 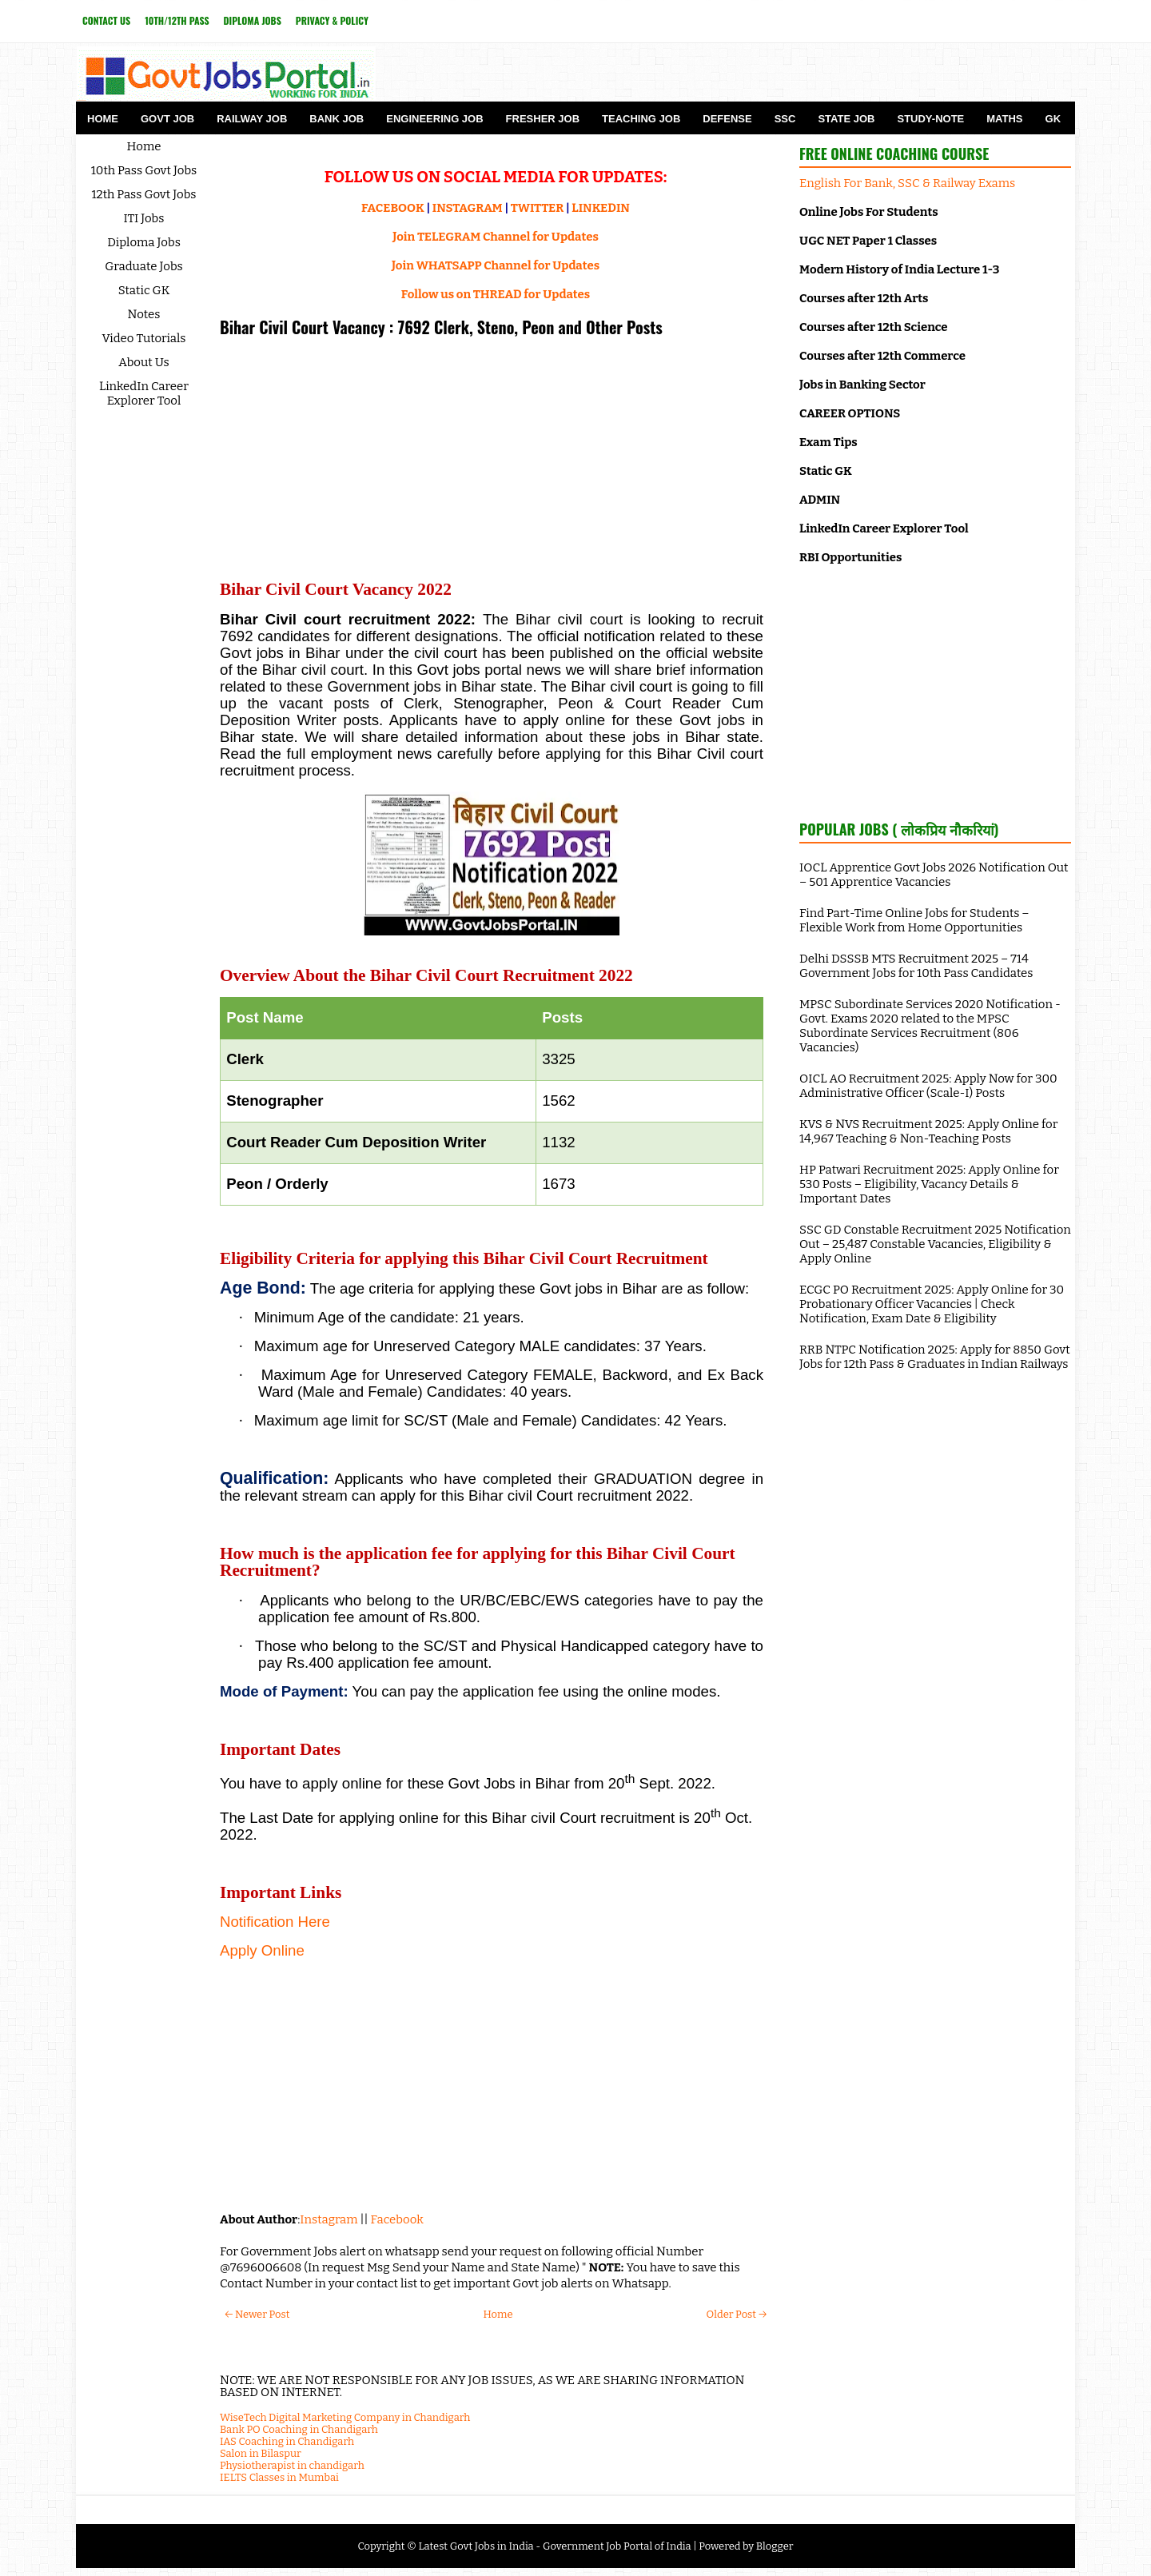 I want to click on Video Tutorials, so click(x=144, y=338).